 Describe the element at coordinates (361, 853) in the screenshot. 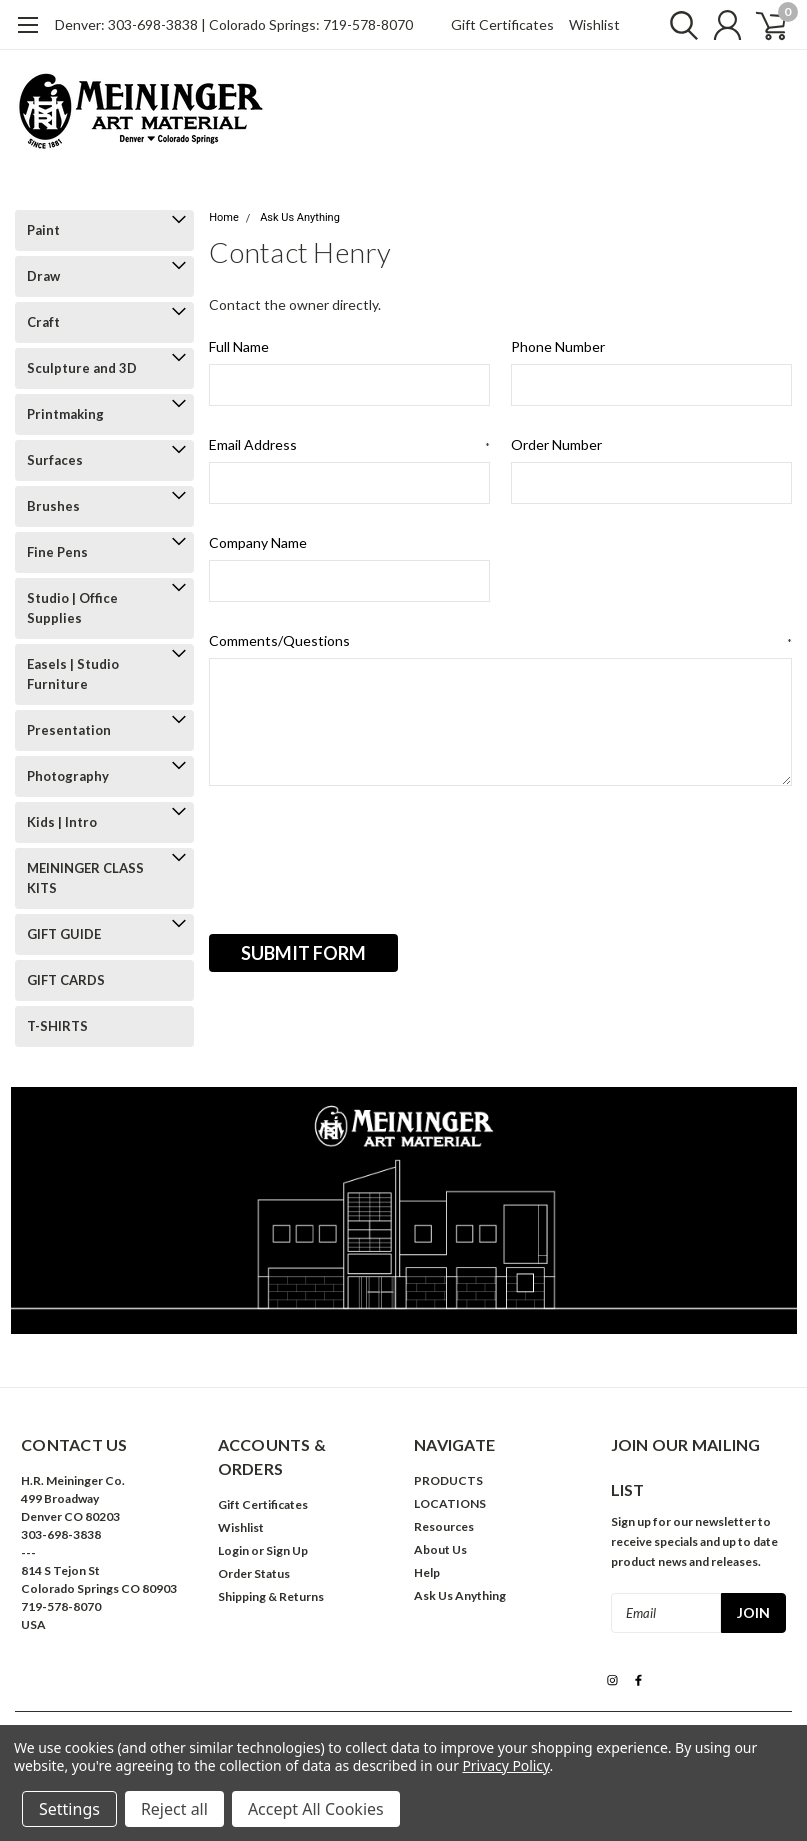

I see `[presentation]` at that location.